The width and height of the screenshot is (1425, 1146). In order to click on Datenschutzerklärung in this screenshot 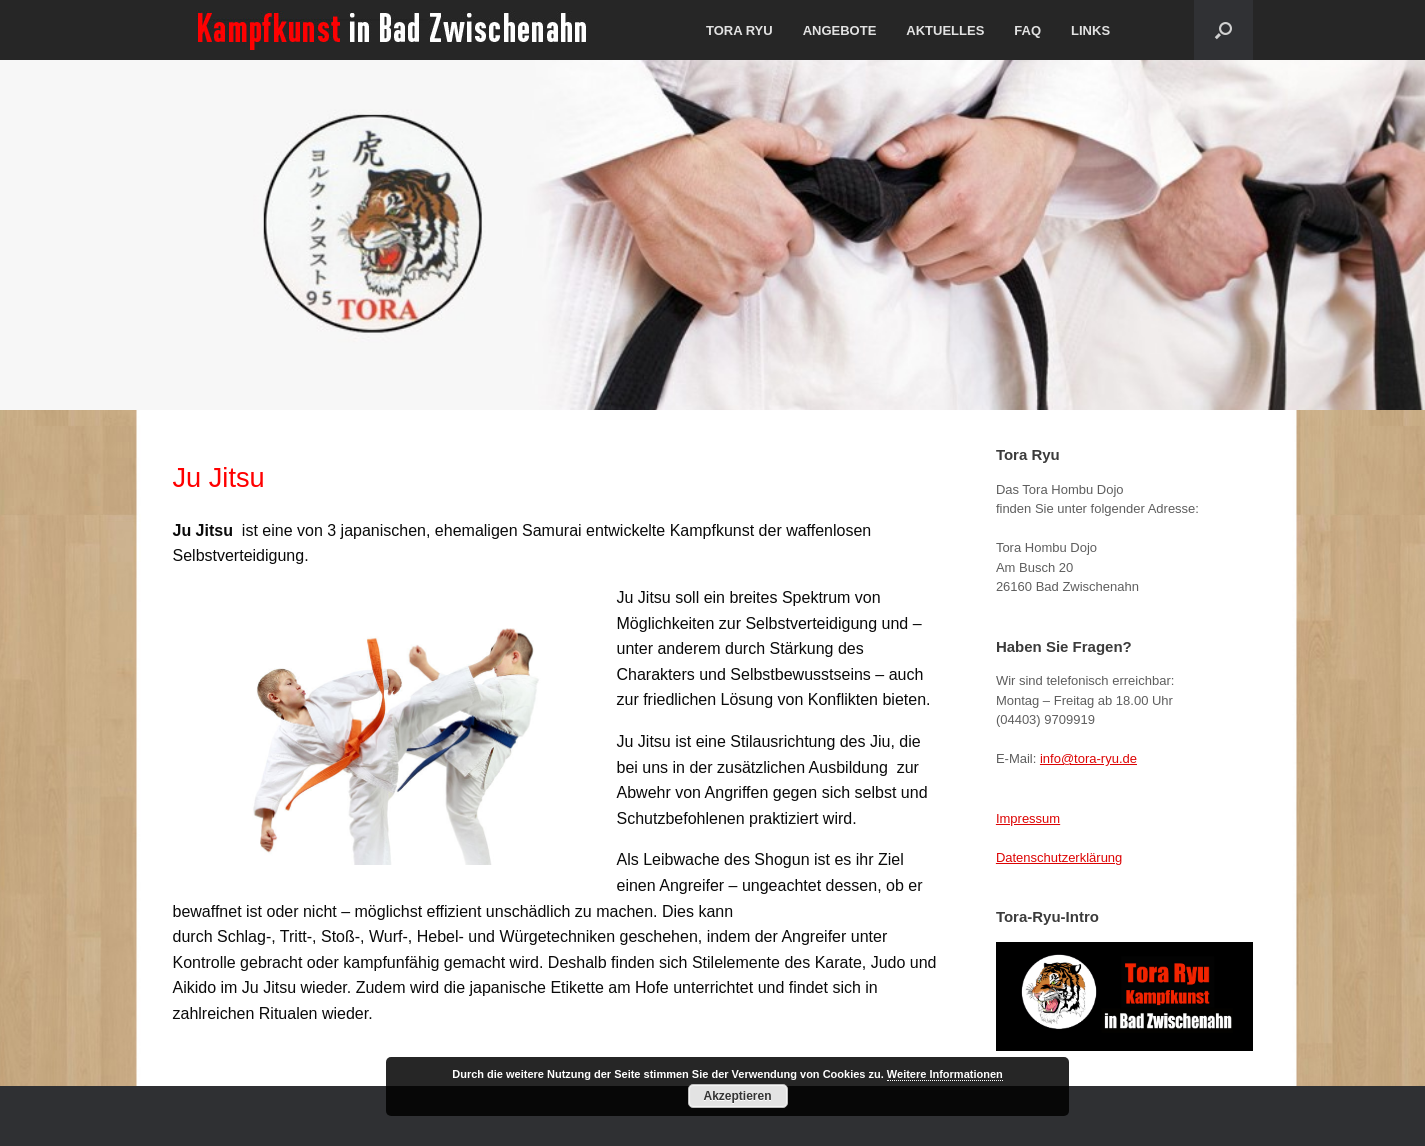, I will do `click(1059, 857)`.